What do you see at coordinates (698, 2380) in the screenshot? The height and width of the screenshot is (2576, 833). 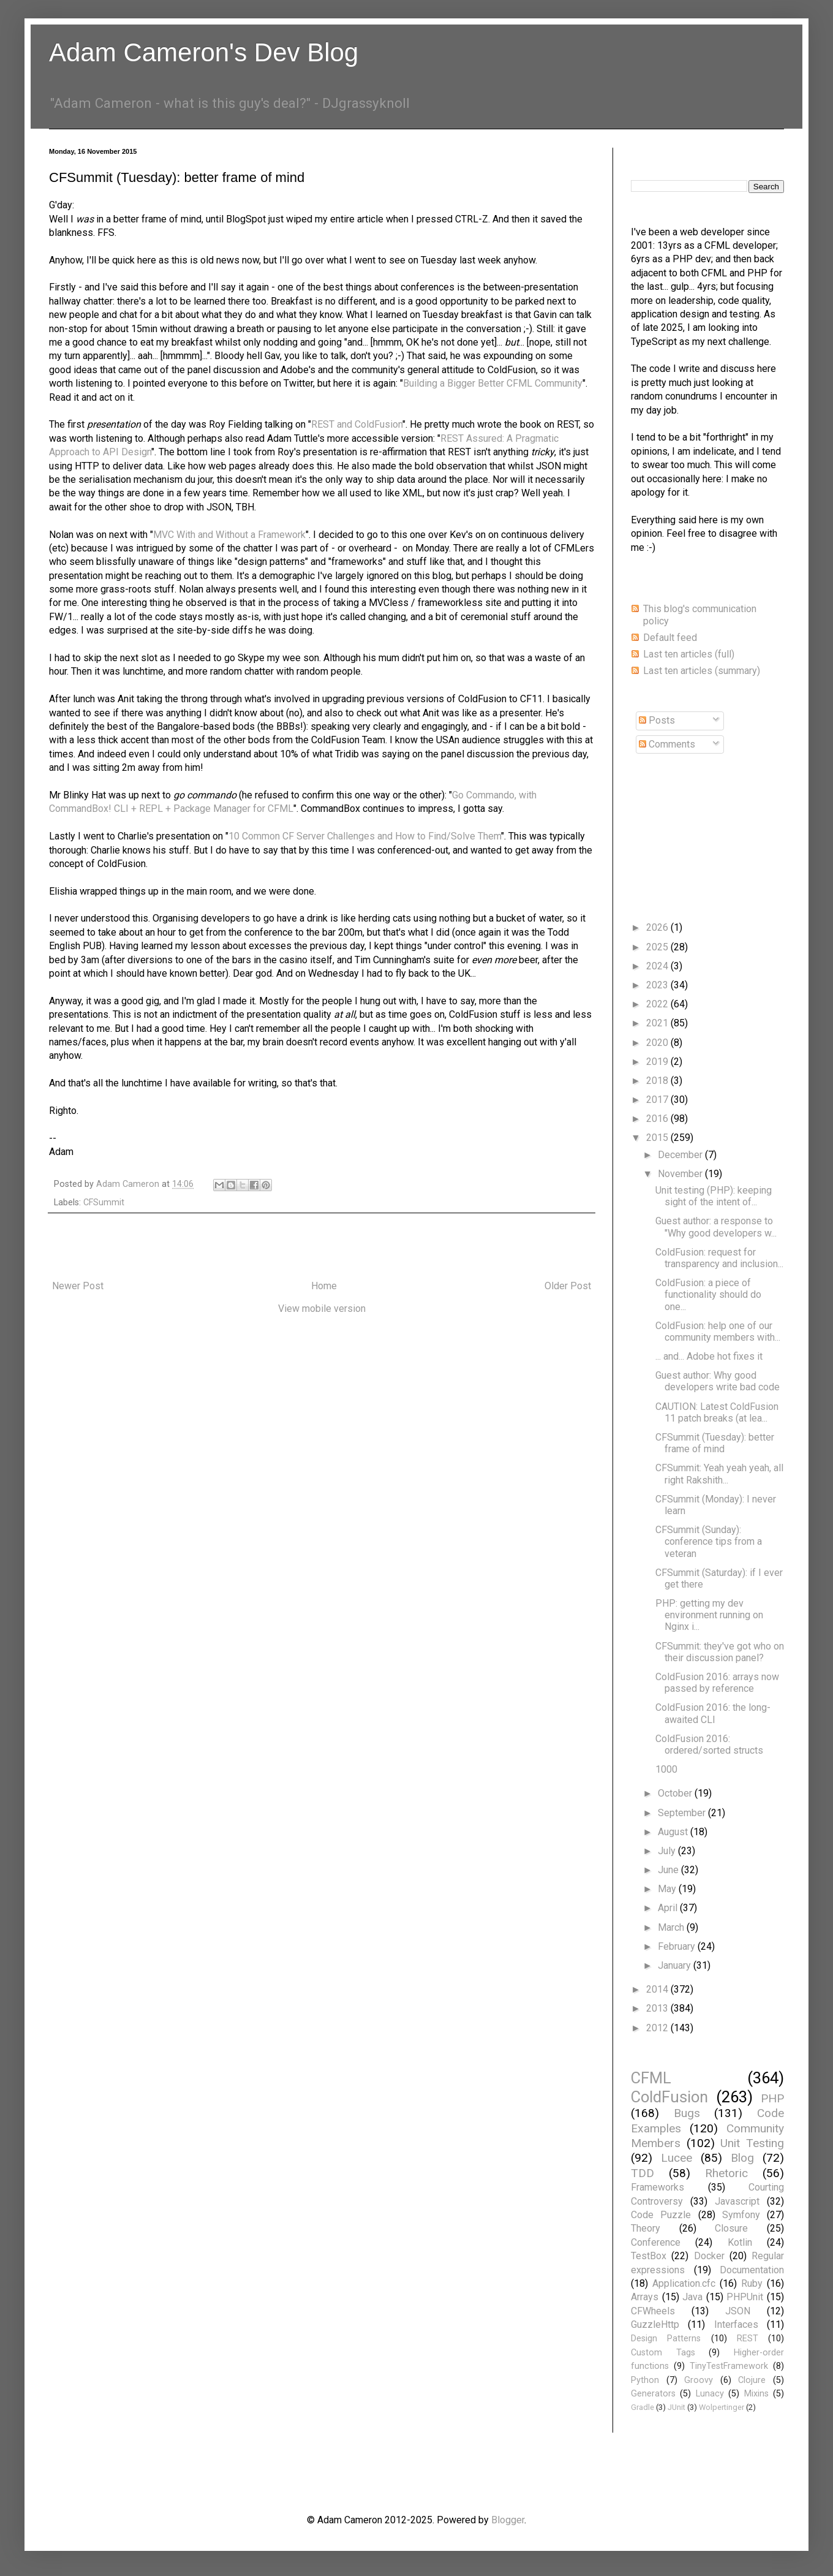 I see `Groovy` at bounding box center [698, 2380].